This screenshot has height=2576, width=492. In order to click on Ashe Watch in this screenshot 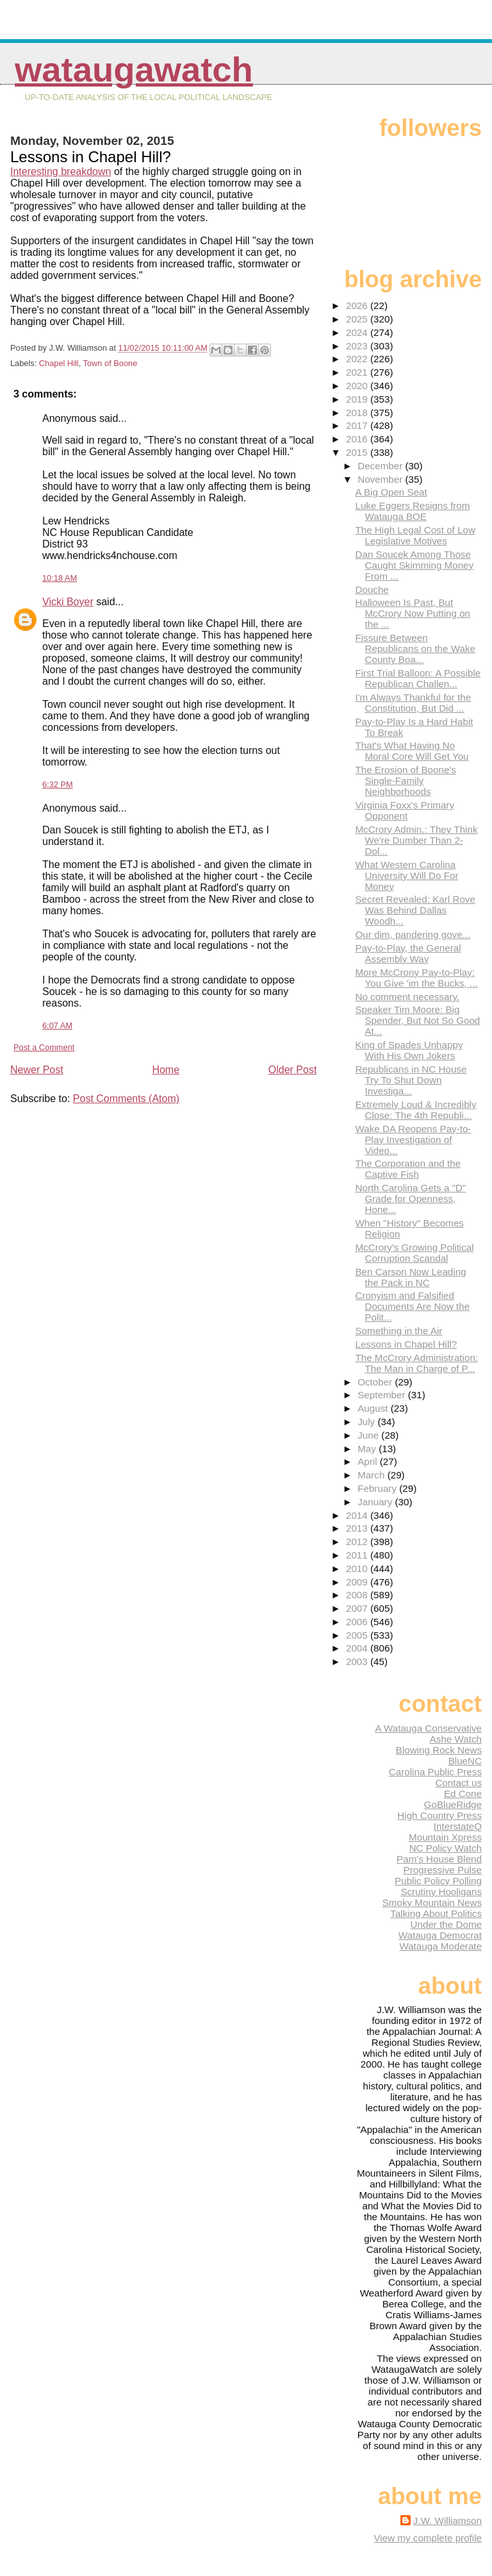, I will do `click(456, 1739)`.